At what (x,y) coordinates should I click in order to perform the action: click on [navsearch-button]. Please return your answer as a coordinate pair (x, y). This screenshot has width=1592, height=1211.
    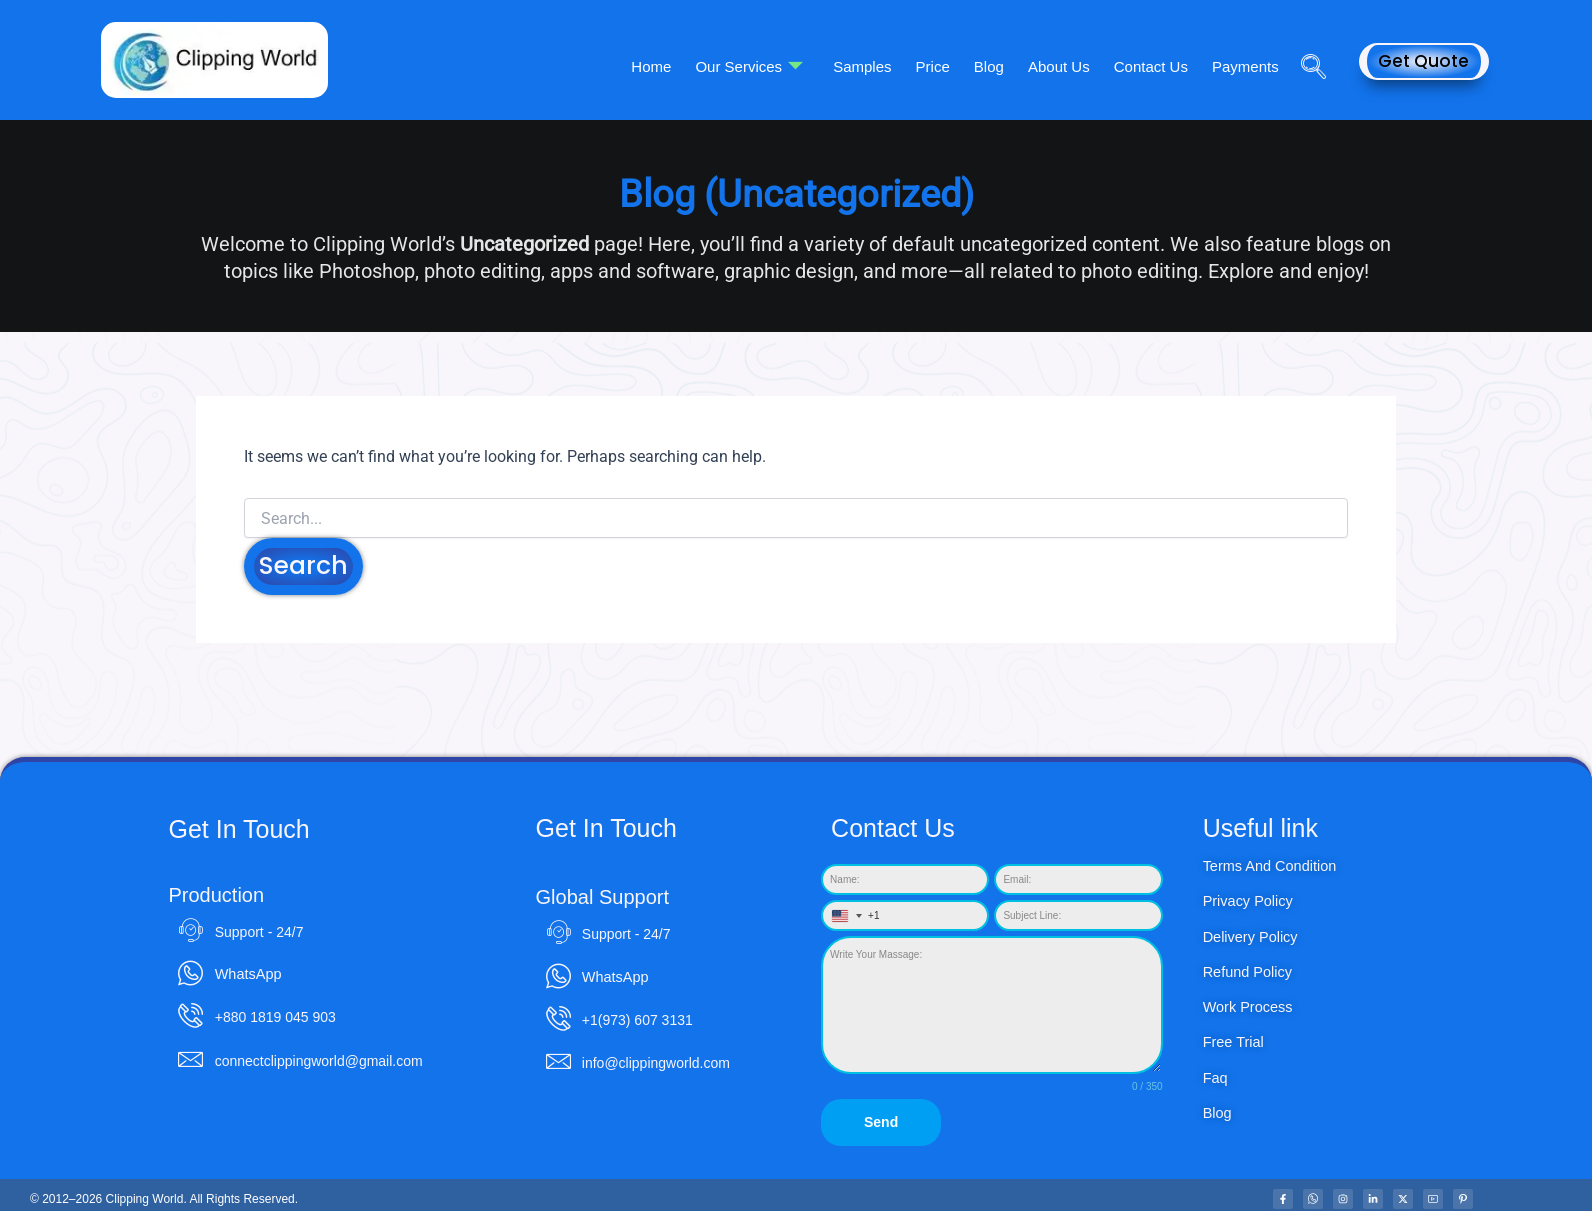
    Looking at the image, I should click on (1306, 39).